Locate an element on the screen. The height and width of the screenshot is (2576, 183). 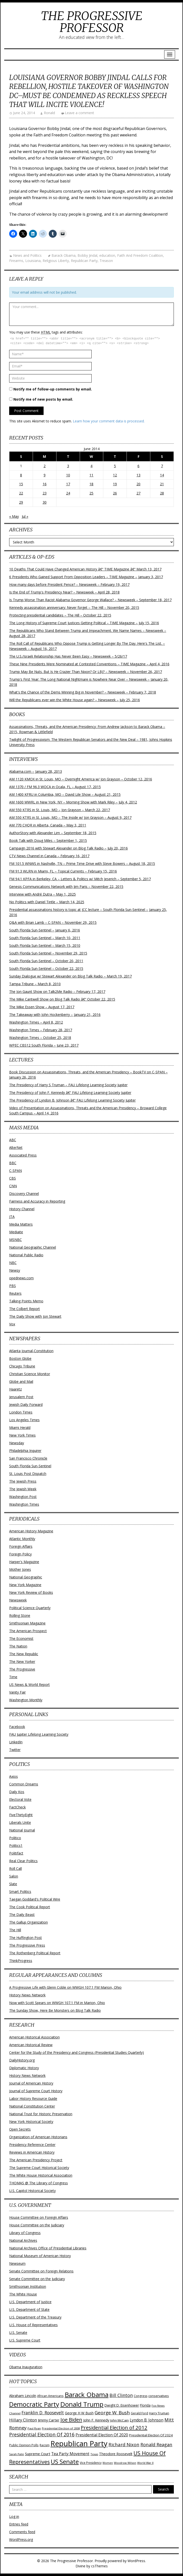
South Florida Sun-Sentinel – March 10, 2011 is located at coordinates (44, 937).